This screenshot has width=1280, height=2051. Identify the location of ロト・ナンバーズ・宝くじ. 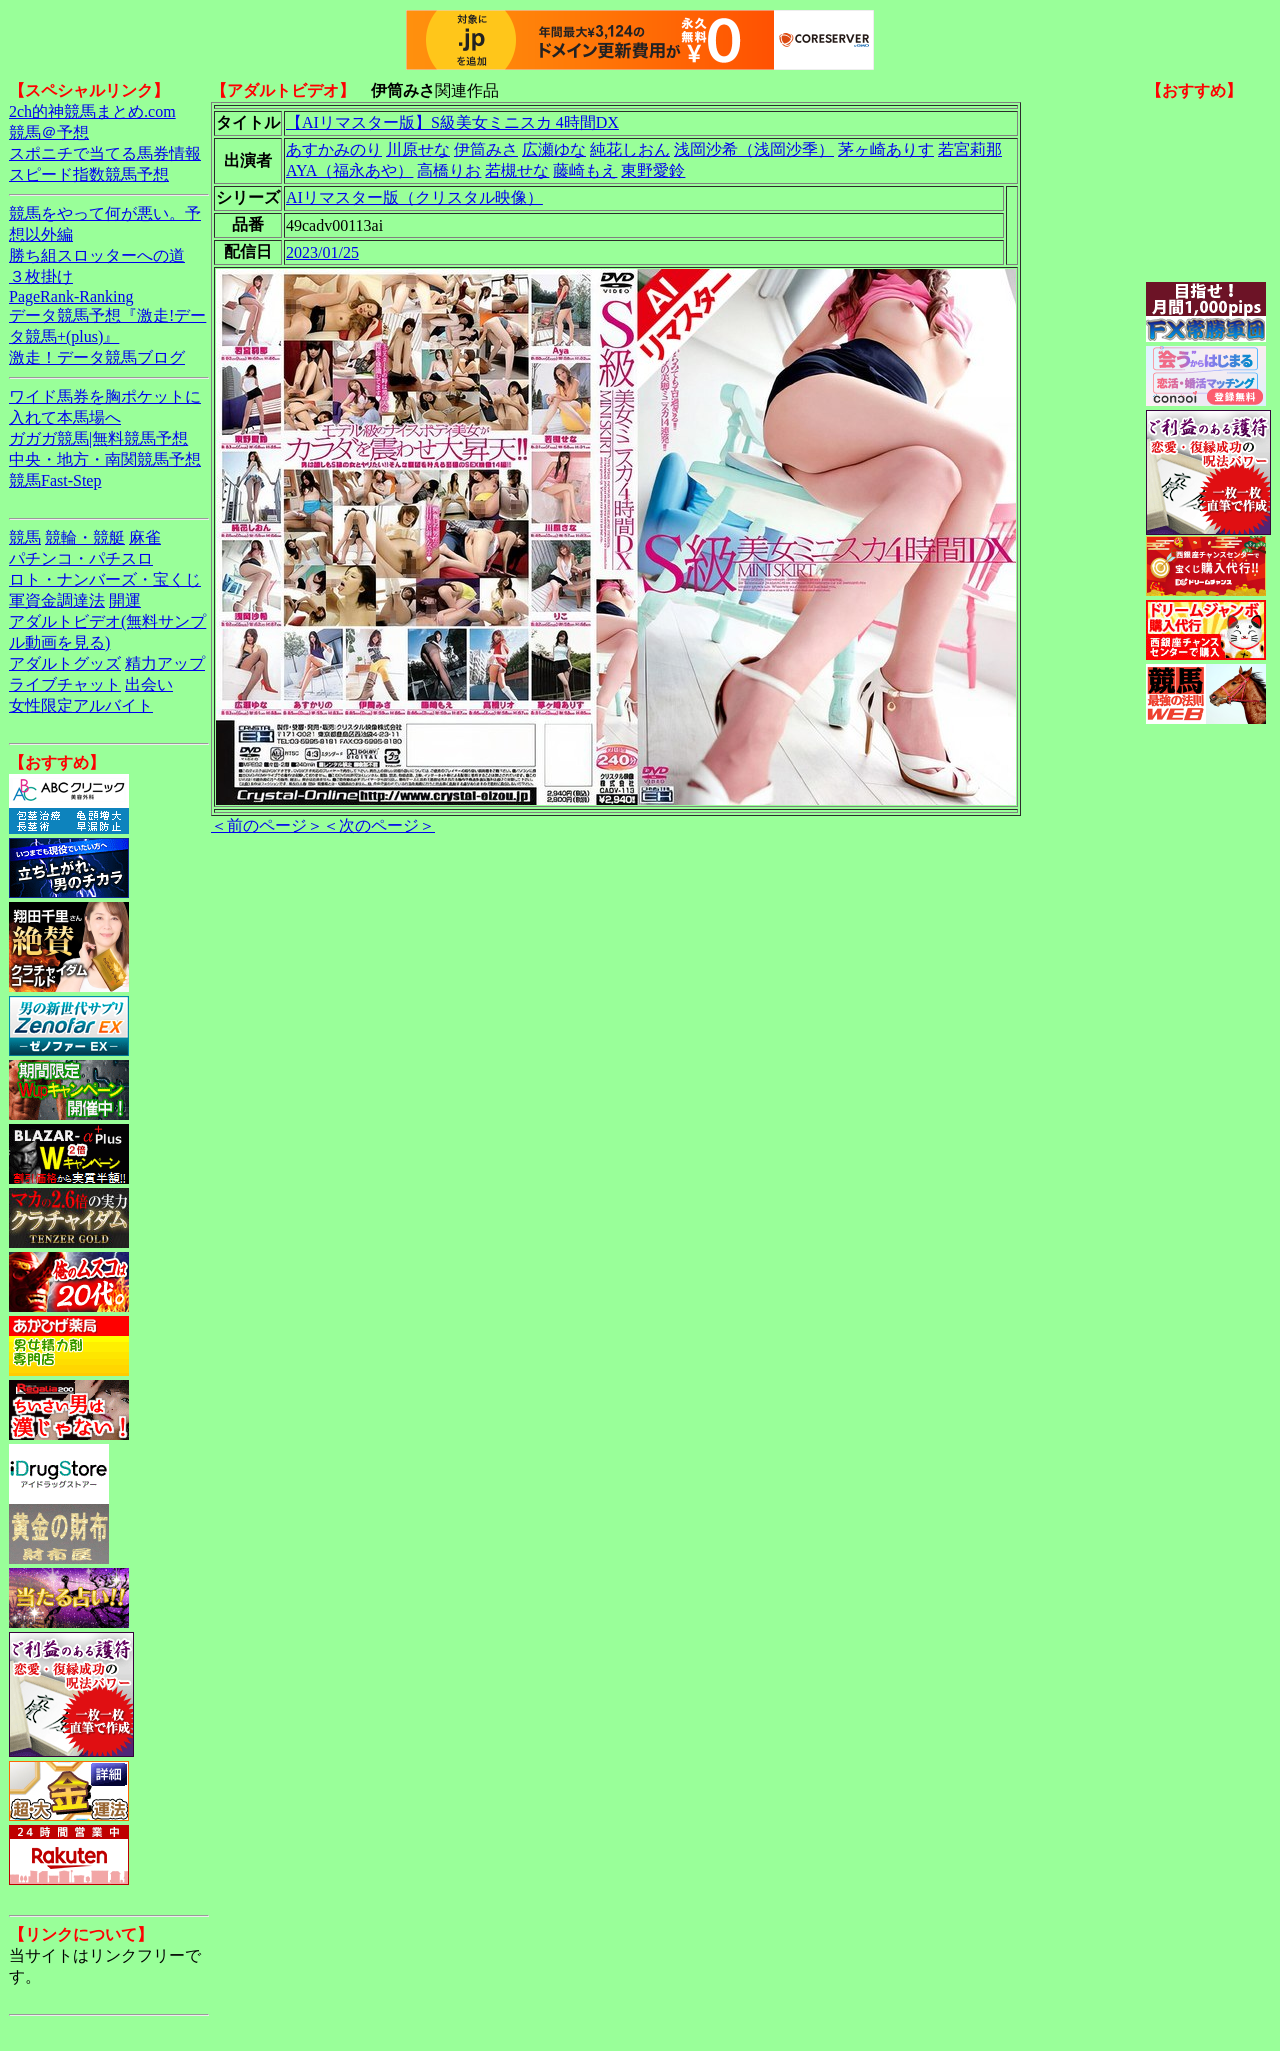
(105, 579).